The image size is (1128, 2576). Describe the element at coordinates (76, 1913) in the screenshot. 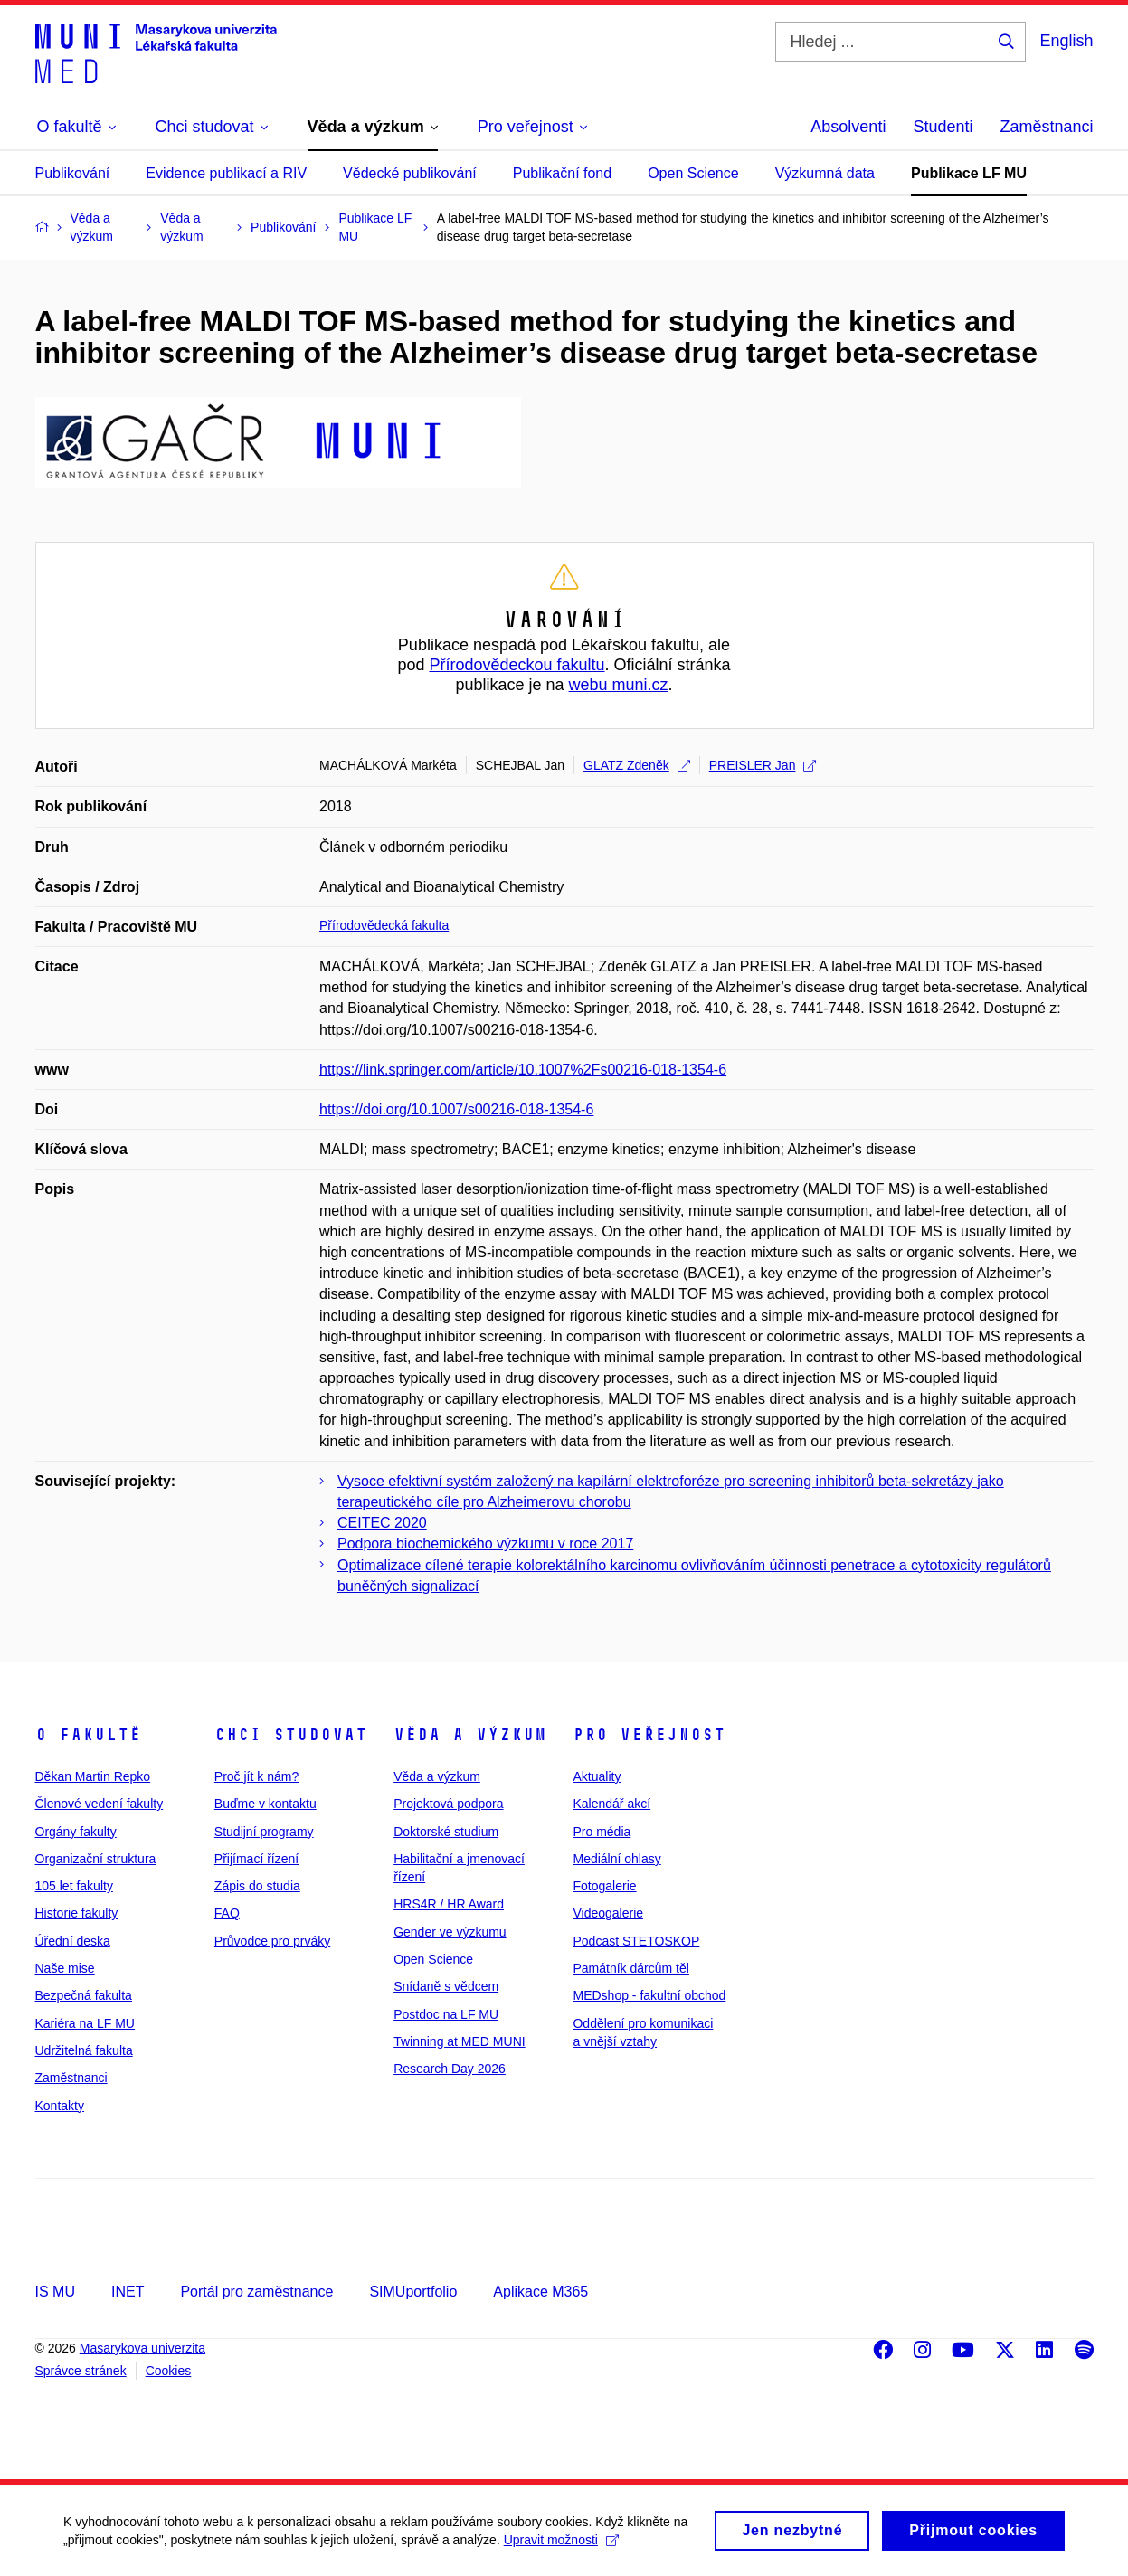

I see `Historie fakulty` at that location.